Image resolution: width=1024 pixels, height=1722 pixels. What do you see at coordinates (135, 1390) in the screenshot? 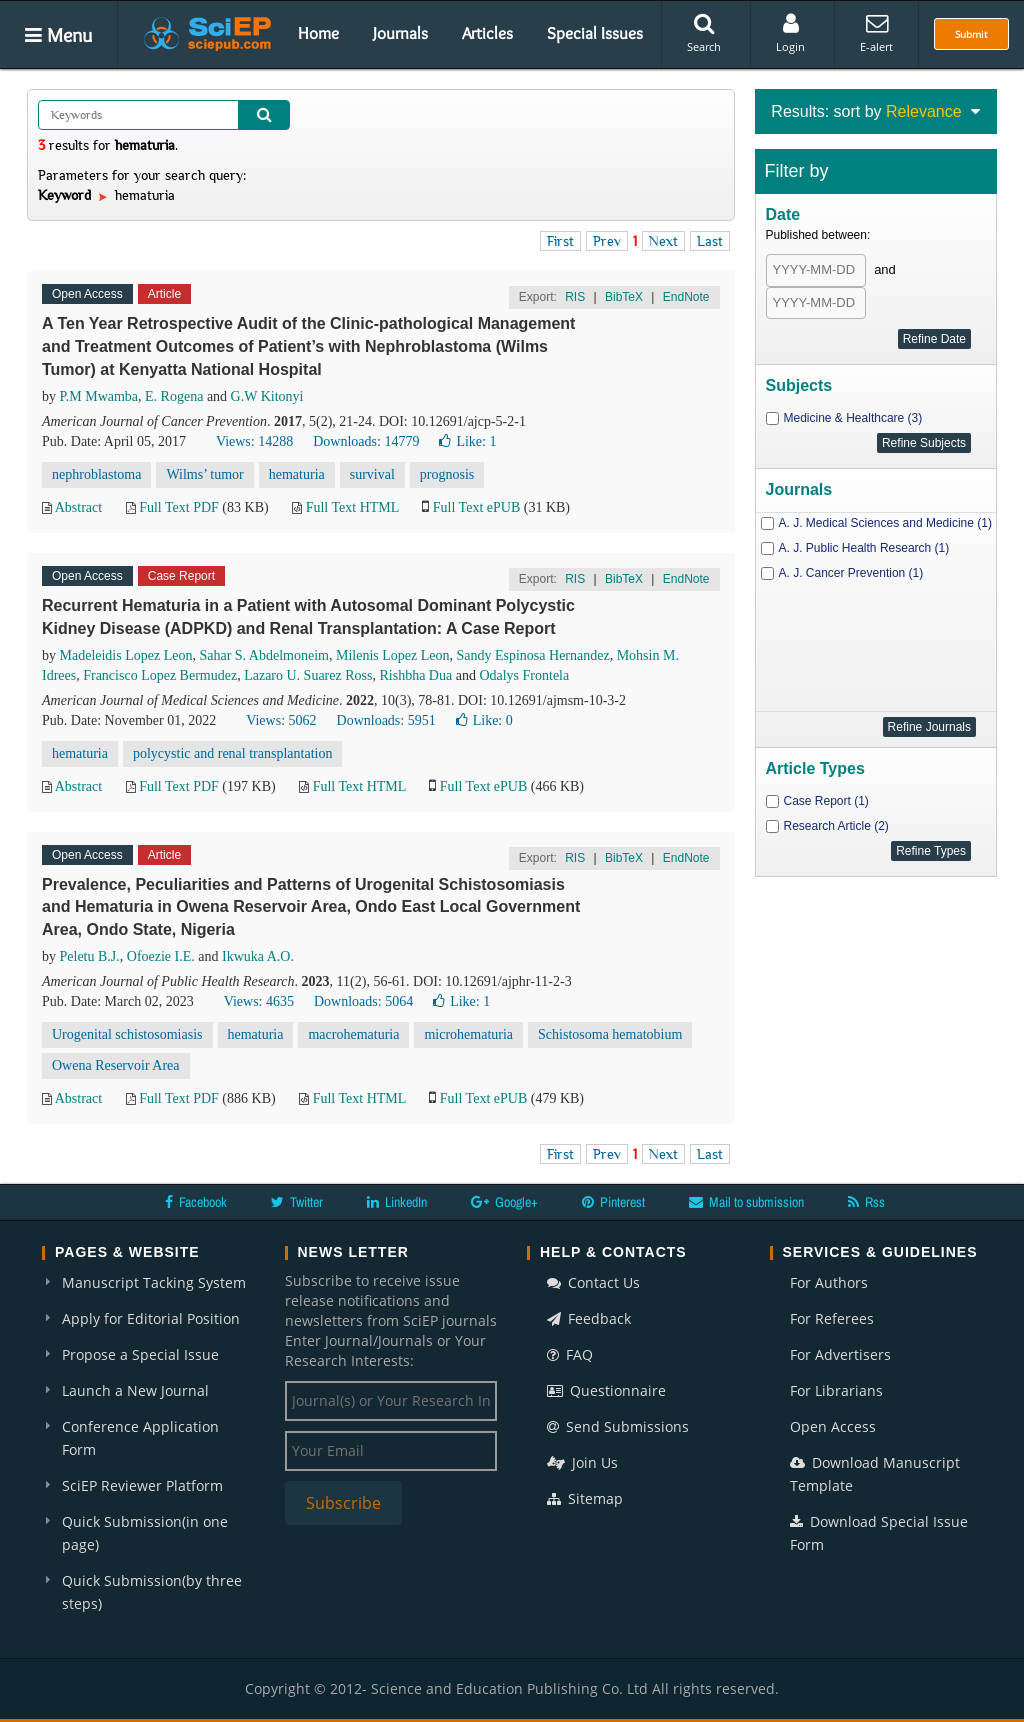
I see `Launch a New Journal` at bounding box center [135, 1390].